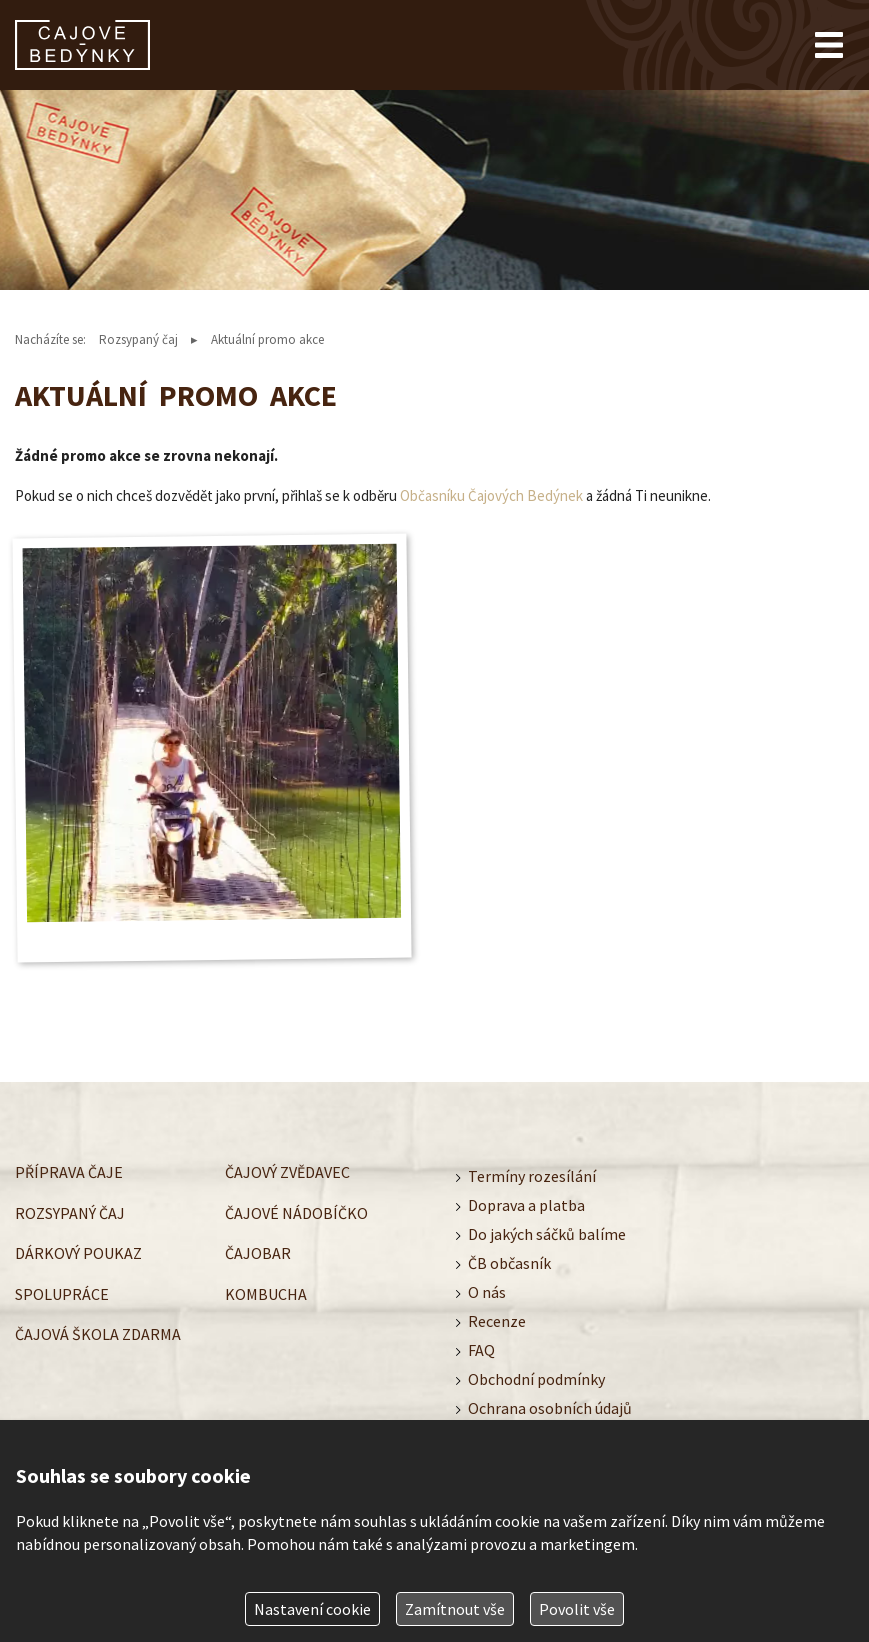 The height and width of the screenshot is (1642, 869). Describe the element at coordinates (312, 1609) in the screenshot. I see `Nastavení` at that location.